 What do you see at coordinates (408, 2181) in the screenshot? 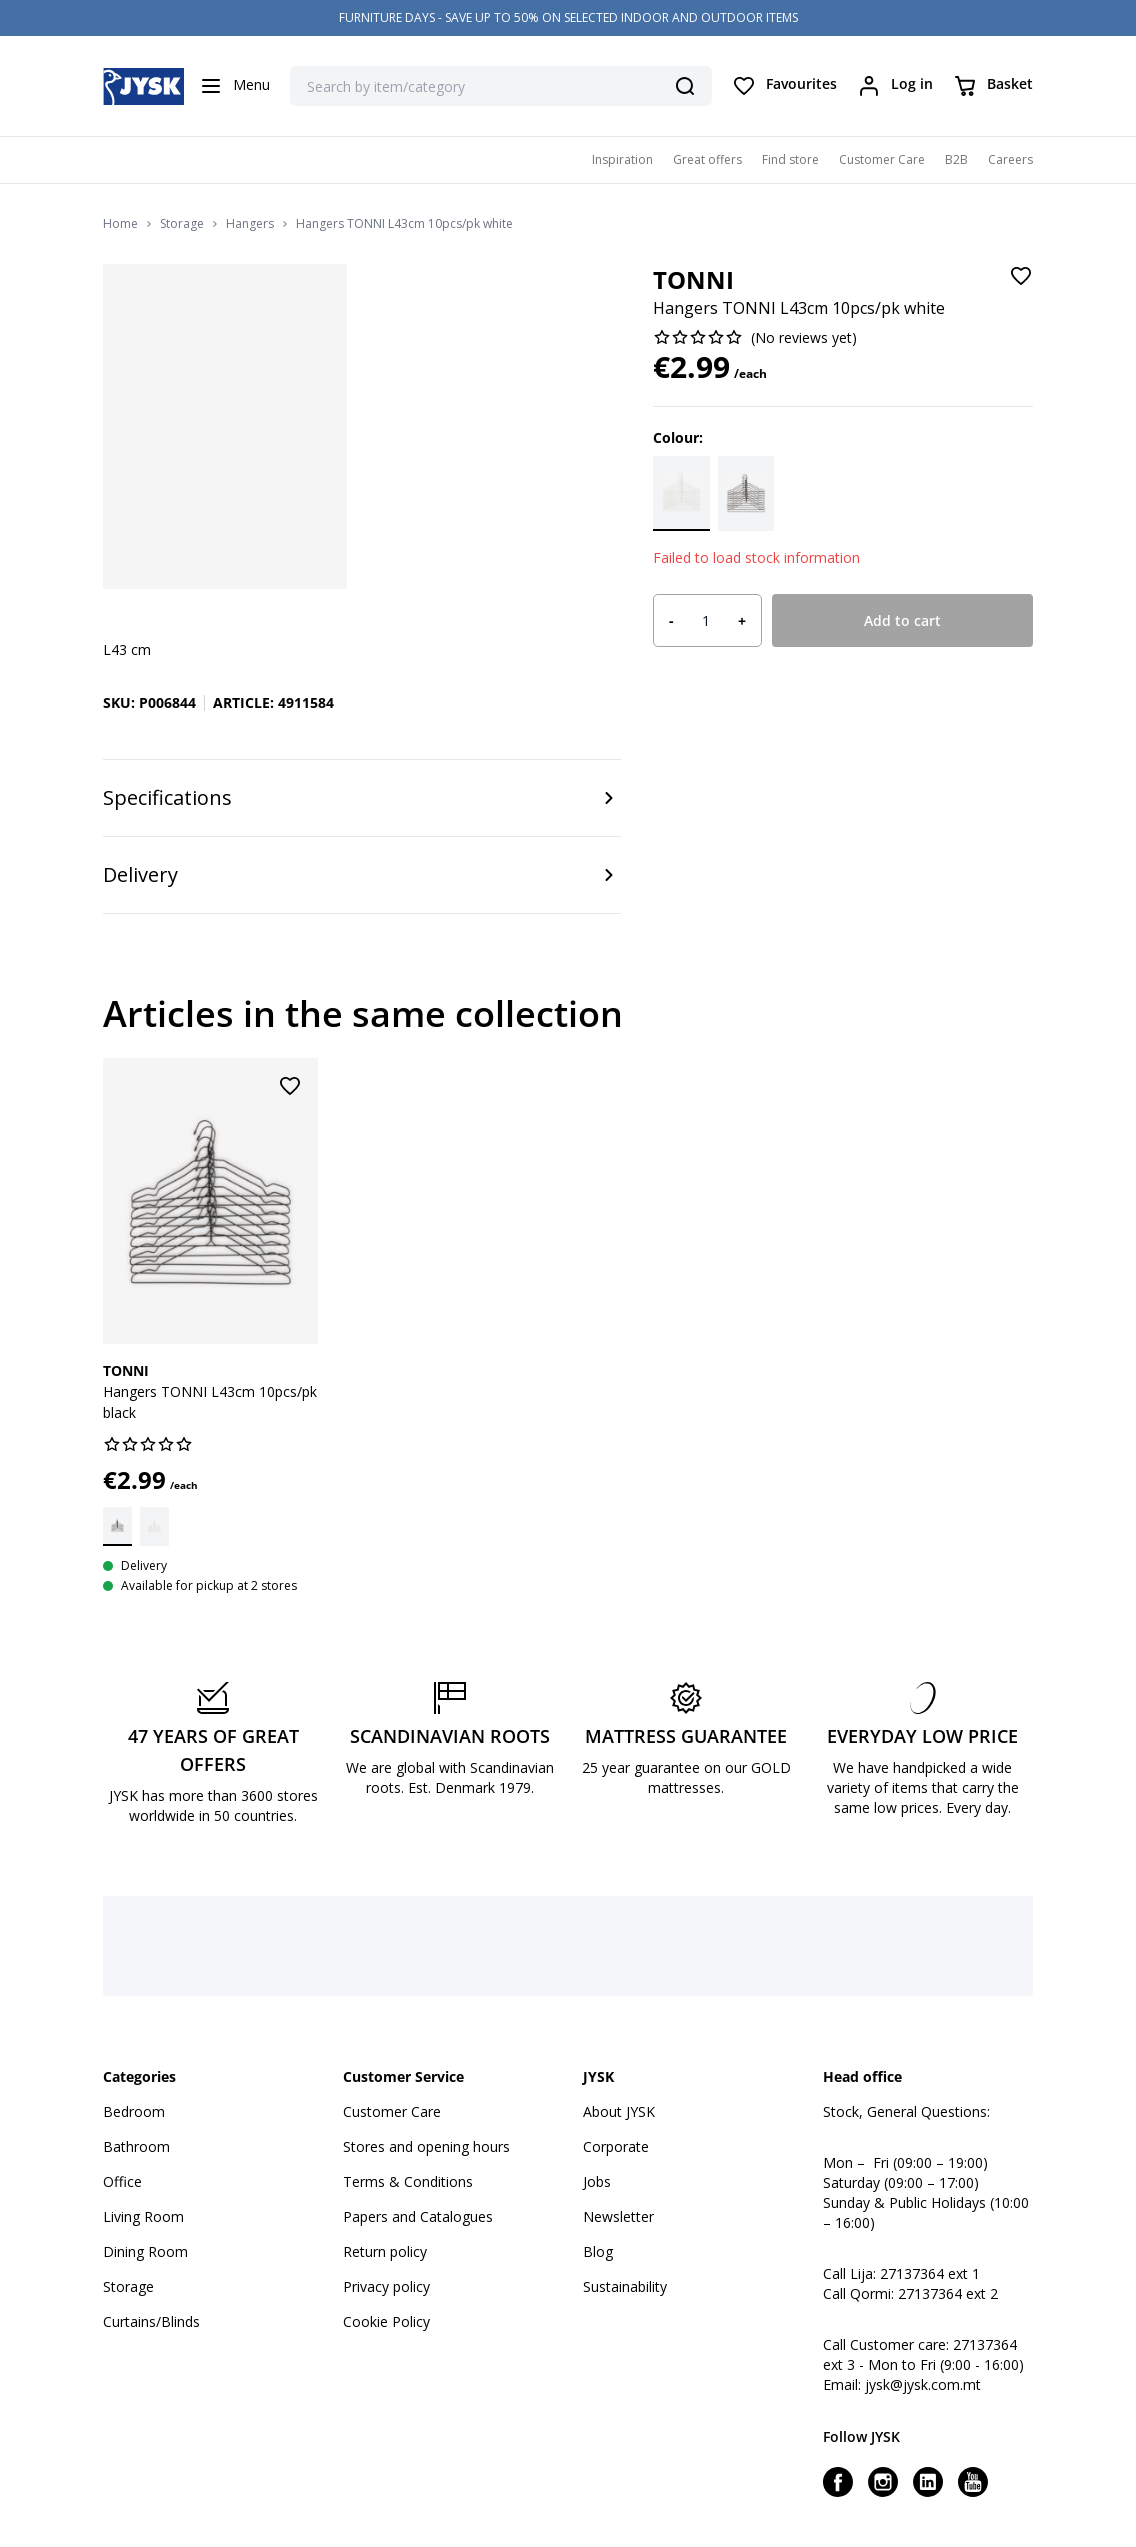
I see `Terms & Conditions` at bounding box center [408, 2181].